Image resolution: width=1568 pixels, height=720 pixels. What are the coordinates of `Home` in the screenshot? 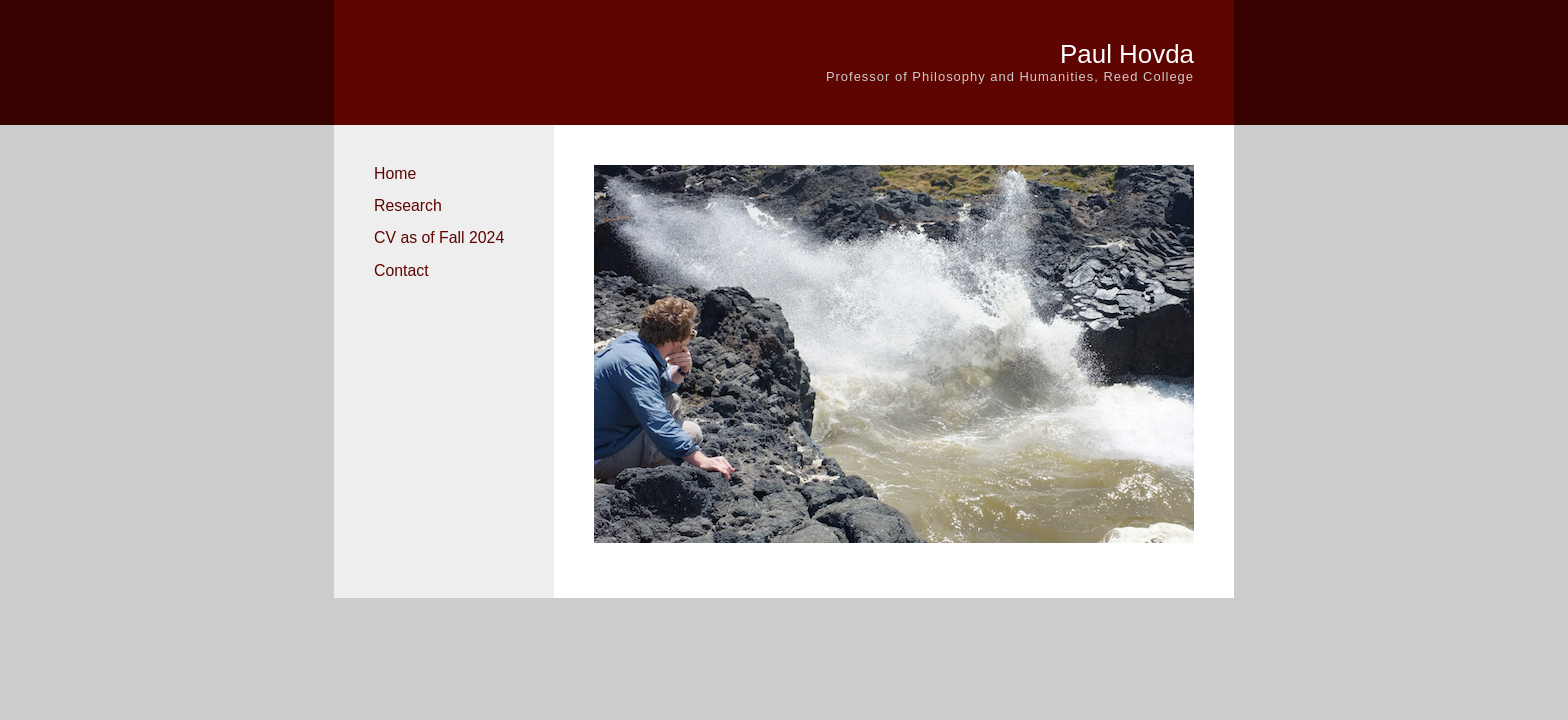 It's located at (395, 173).